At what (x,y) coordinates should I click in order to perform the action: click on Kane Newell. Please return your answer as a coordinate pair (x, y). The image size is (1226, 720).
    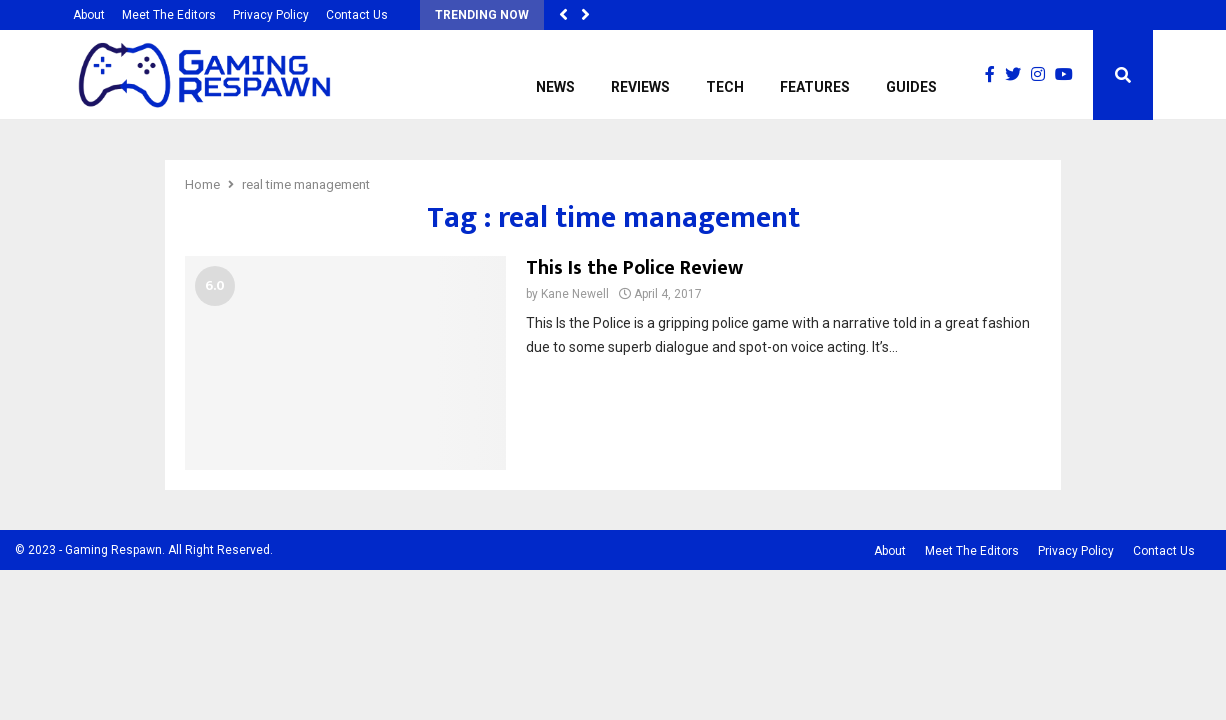
    Looking at the image, I should click on (575, 294).